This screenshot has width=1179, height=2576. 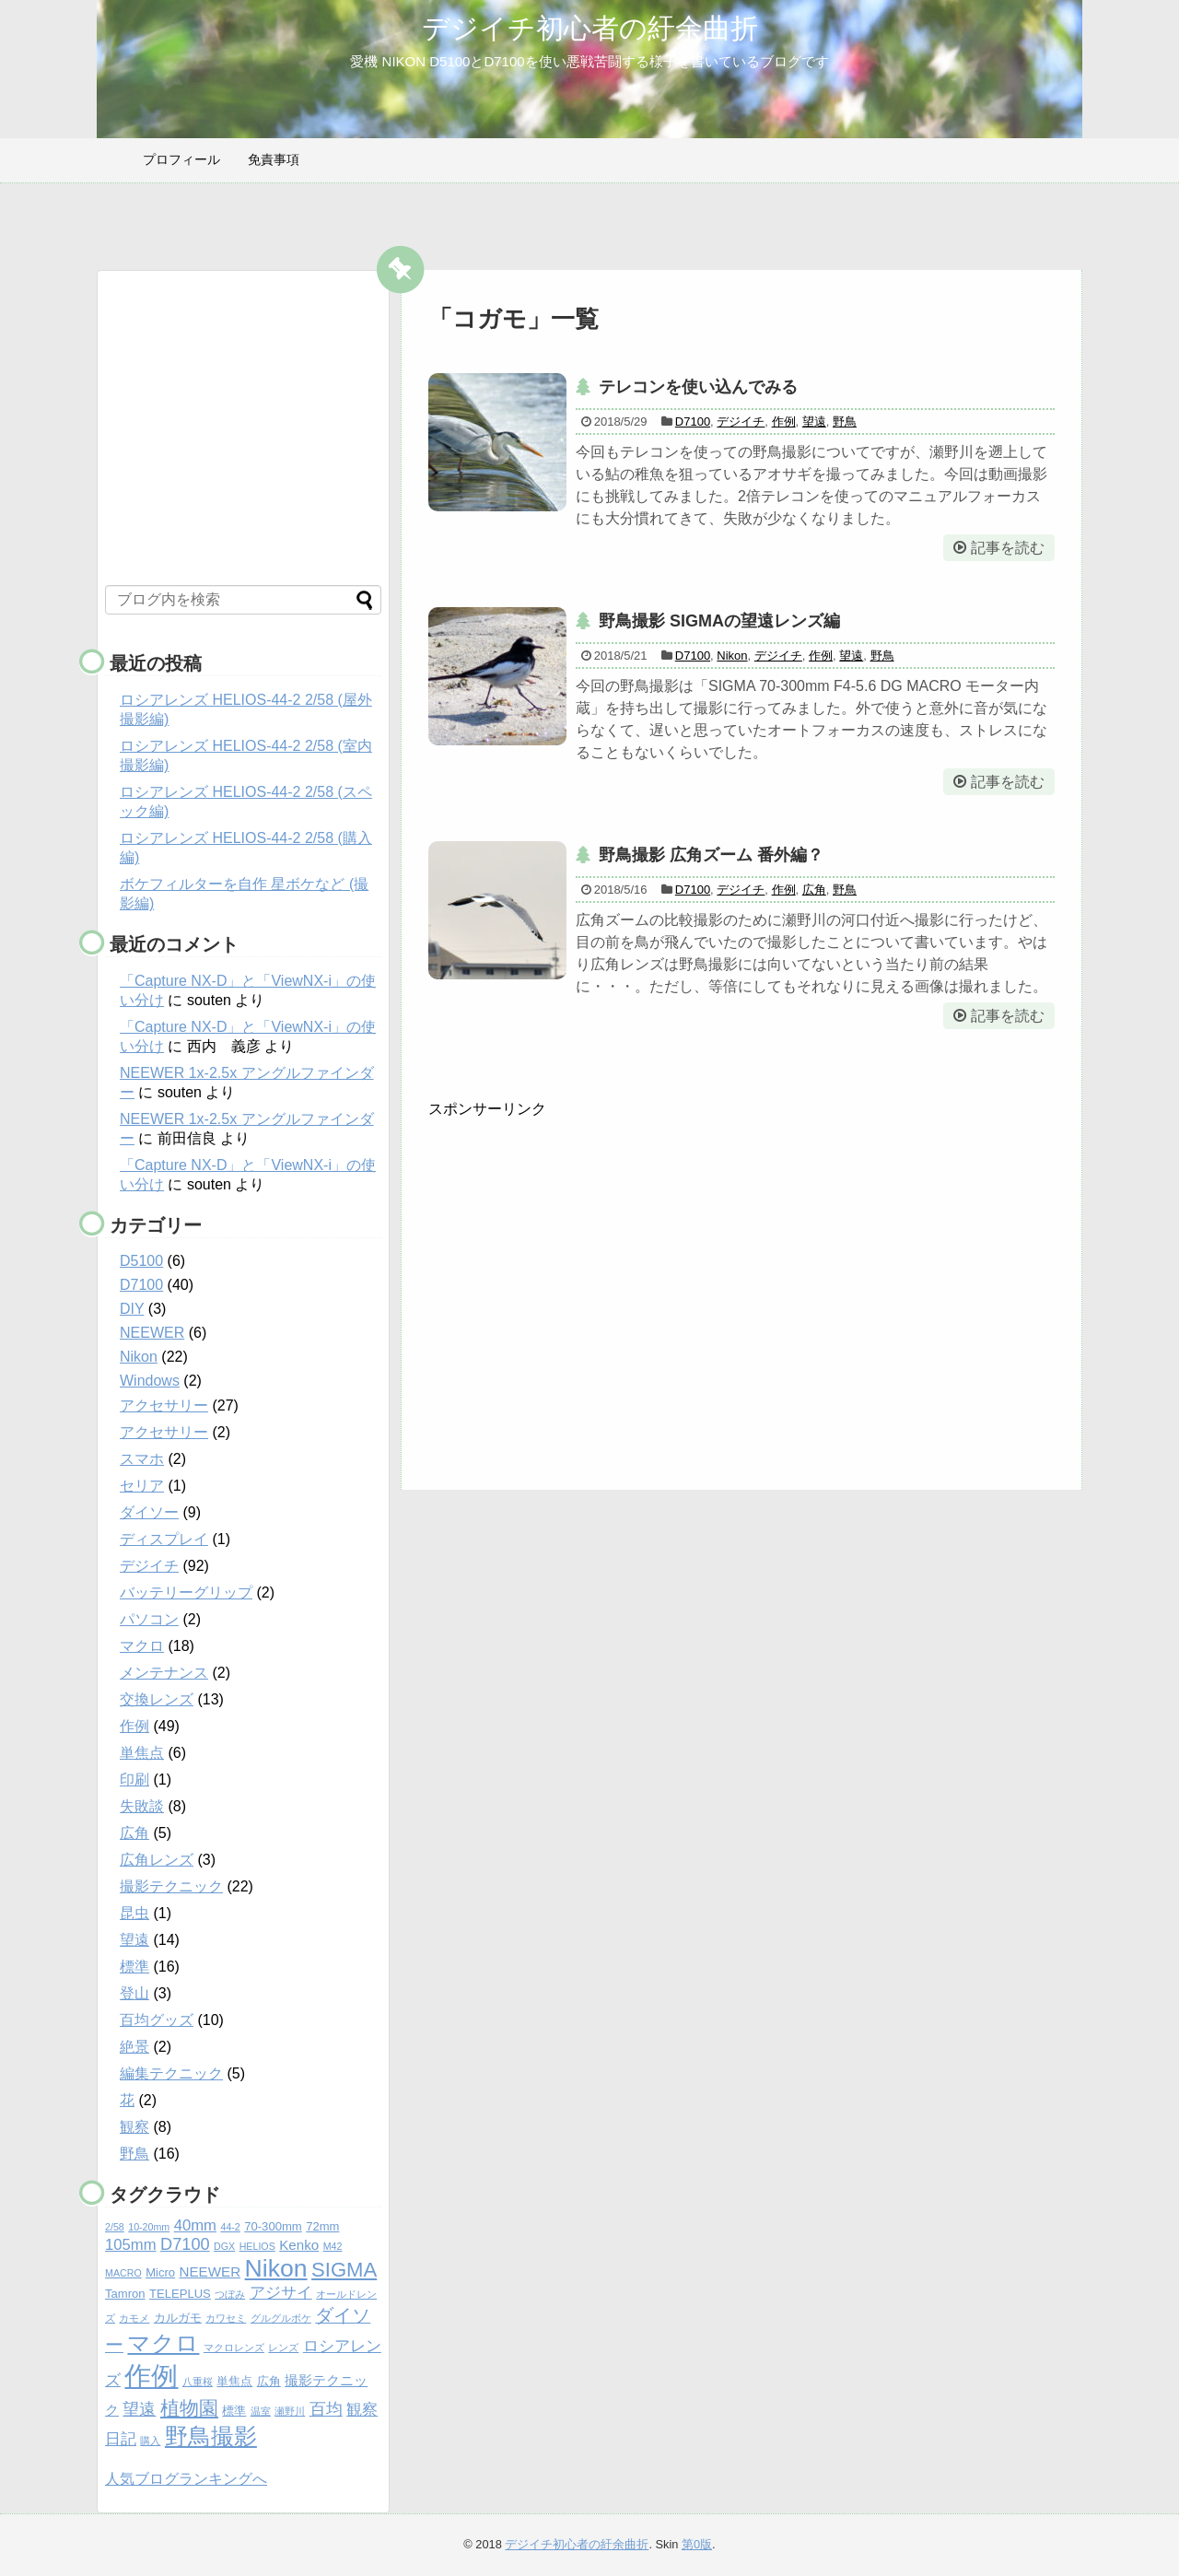 What do you see at coordinates (125, 2294) in the screenshot?
I see `Tamron [Tamron (5個の項目)]` at bounding box center [125, 2294].